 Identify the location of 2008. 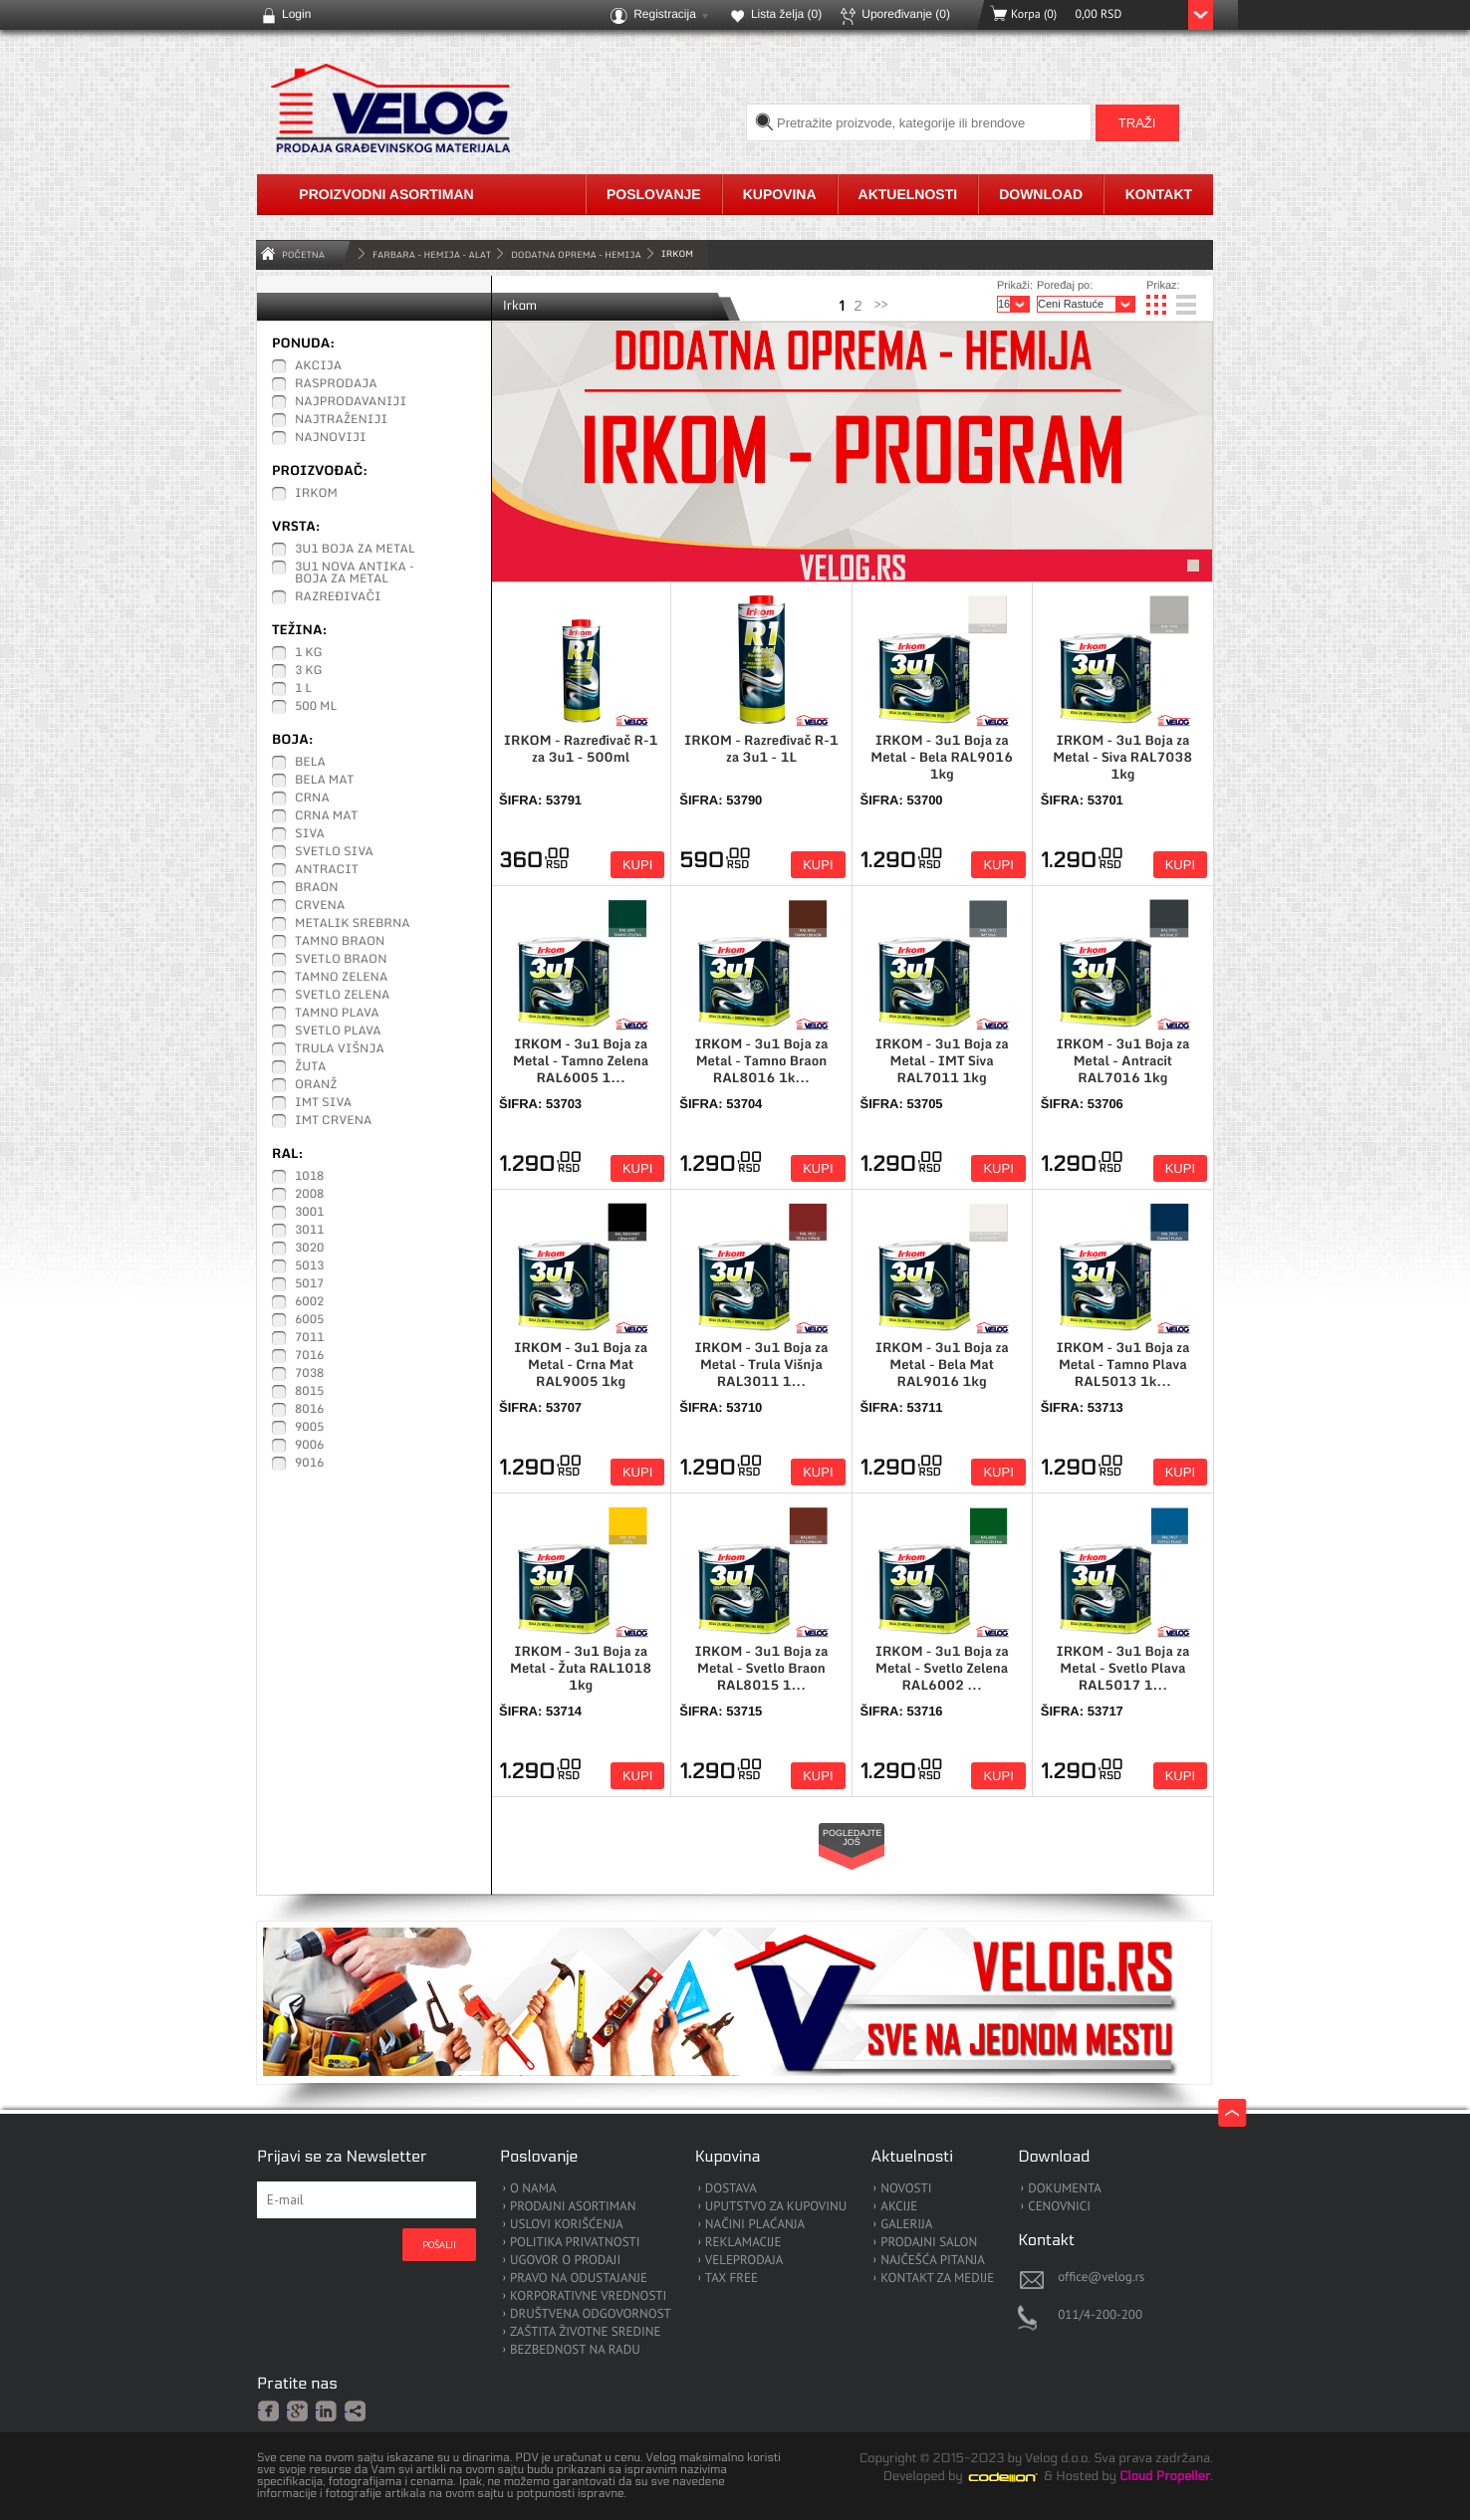
(309, 1195).